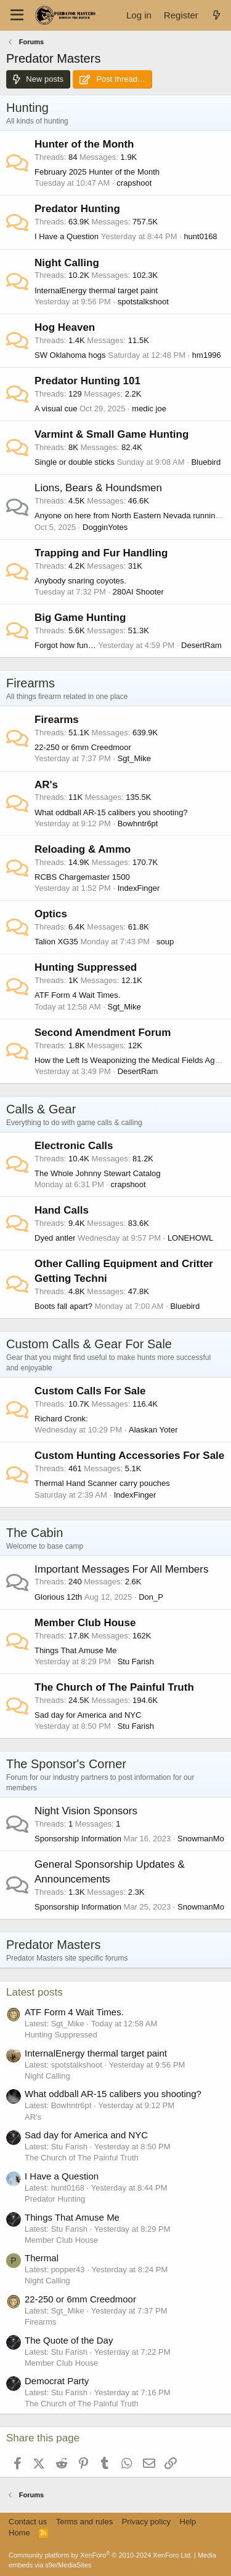 Image resolution: width=231 pixels, height=2576 pixels. Describe the element at coordinates (100, 2555) in the screenshot. I see `Community platform by XenForo` at that location.